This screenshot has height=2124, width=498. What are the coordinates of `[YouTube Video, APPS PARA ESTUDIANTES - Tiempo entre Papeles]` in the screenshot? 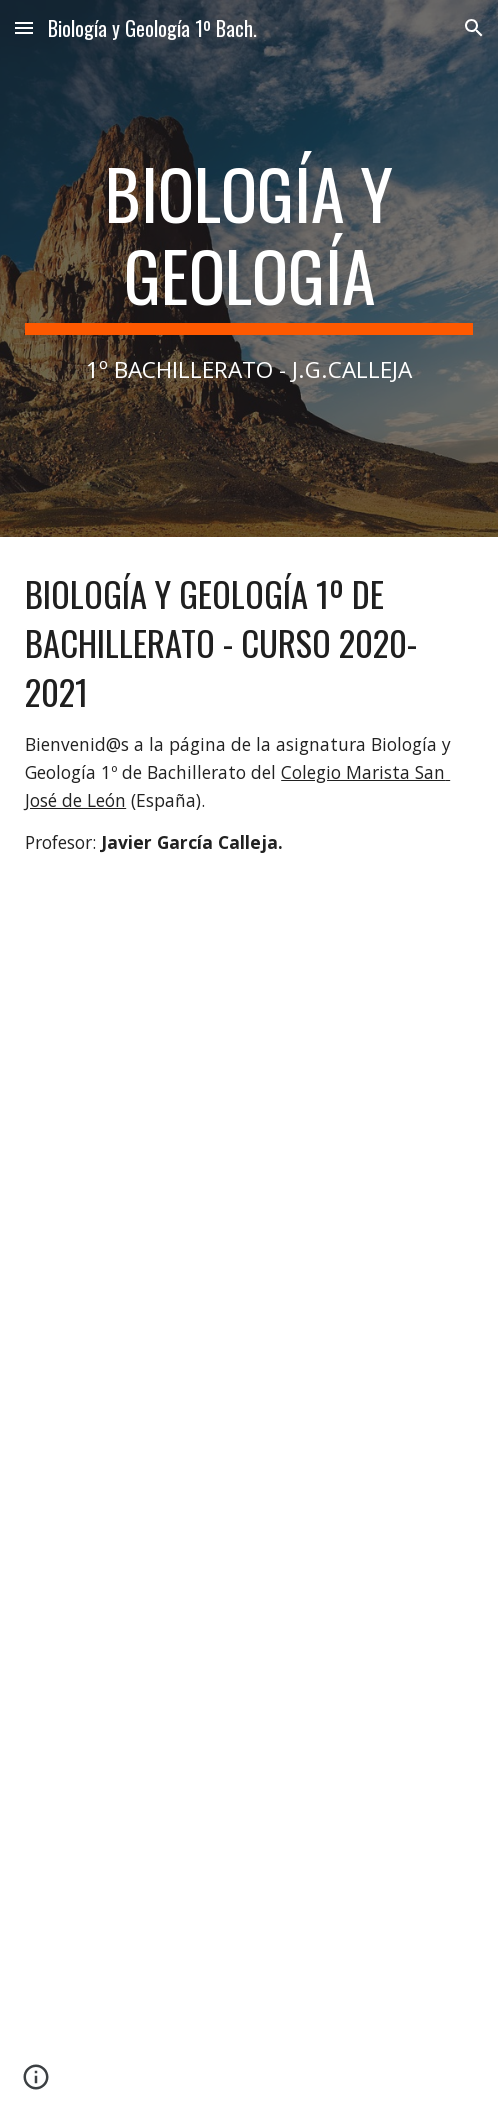 It's located at (249, 1661).